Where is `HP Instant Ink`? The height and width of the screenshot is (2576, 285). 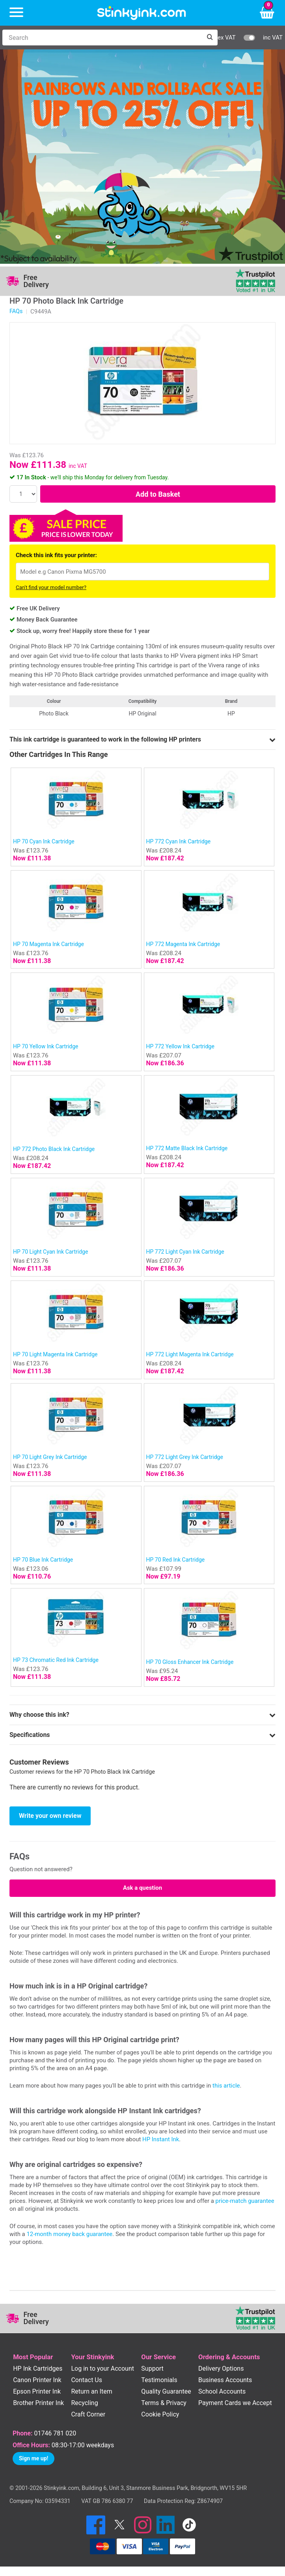 HP Instant Ink is located at coordinates (160, 2139).